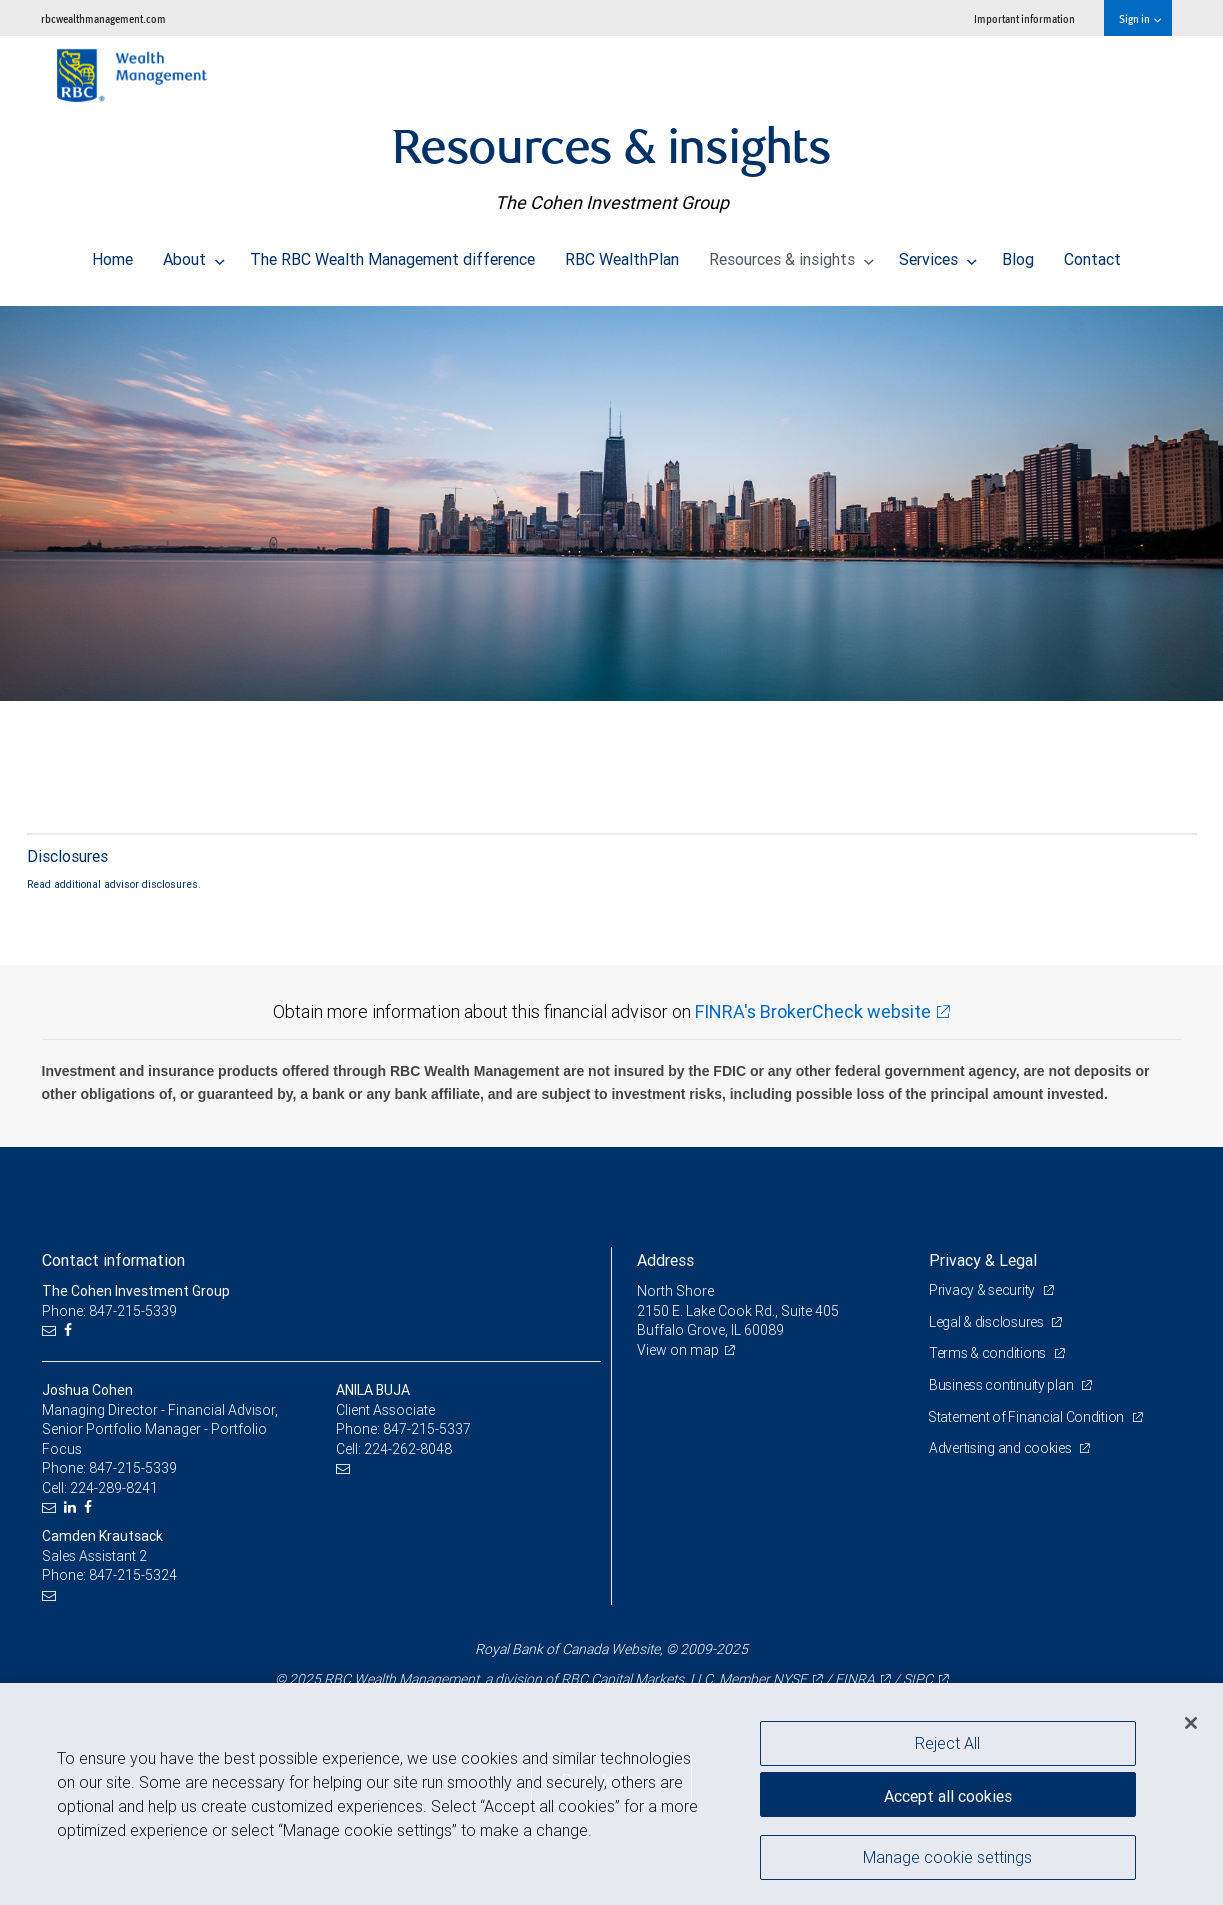 The width and height of the screenshot is (1223, 1905). Describe the element at coordinates (133, 1468) in the screenshot. I see `847-215-5339` at that location.